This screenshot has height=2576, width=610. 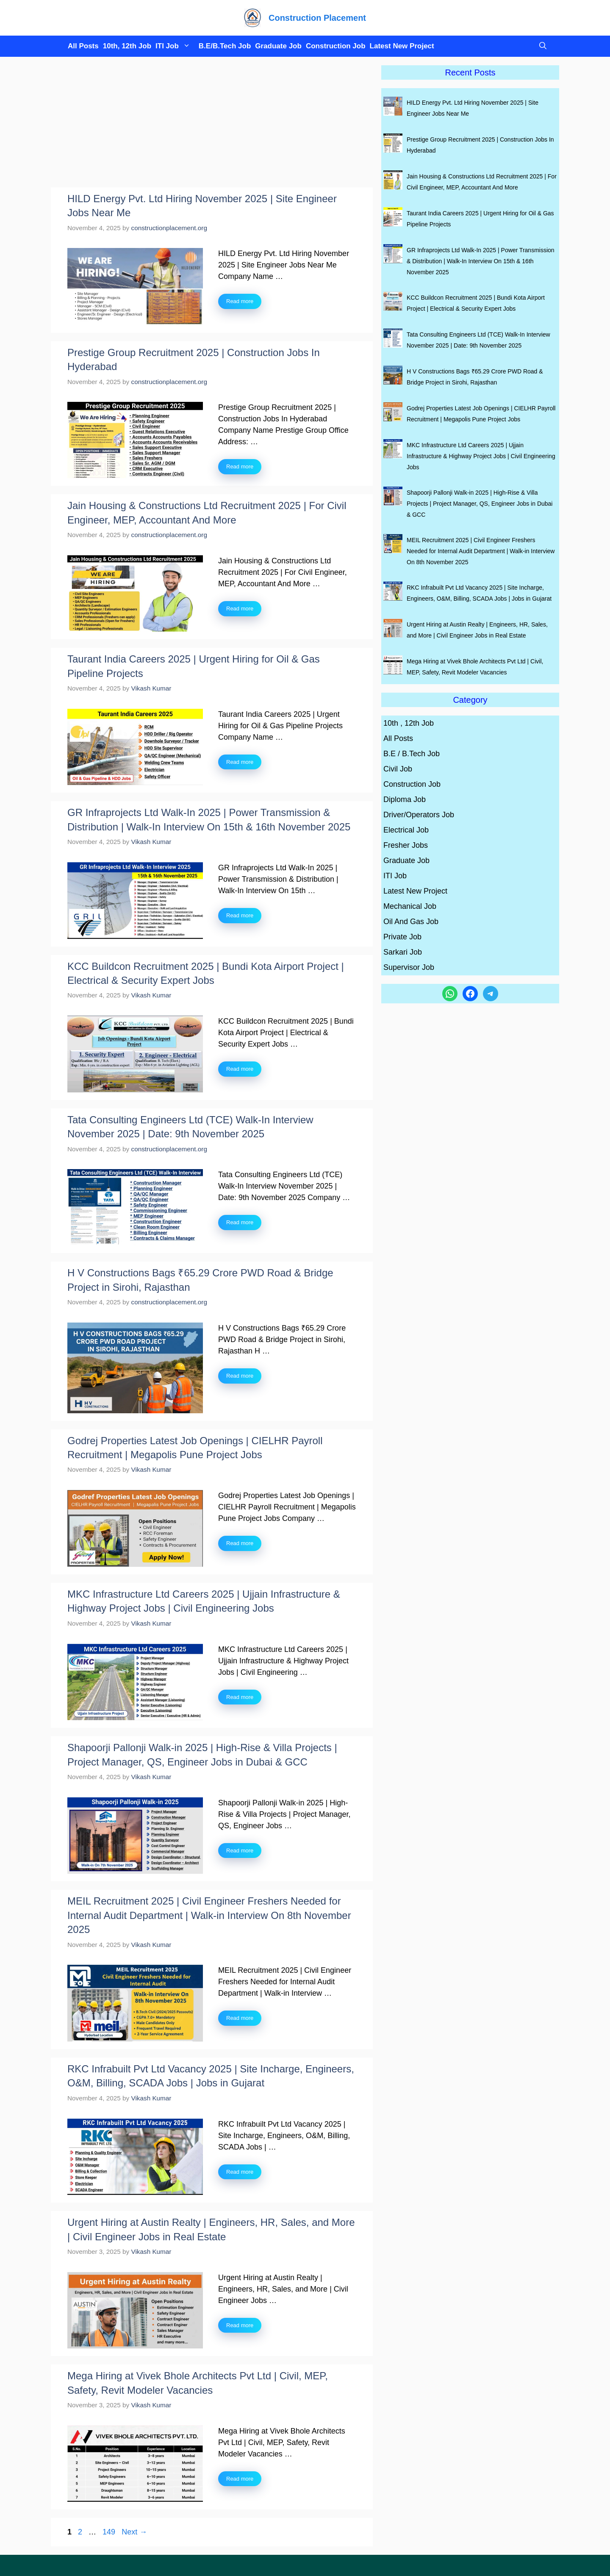 I want to click on Construction Placement, so click(x=317, y=17).